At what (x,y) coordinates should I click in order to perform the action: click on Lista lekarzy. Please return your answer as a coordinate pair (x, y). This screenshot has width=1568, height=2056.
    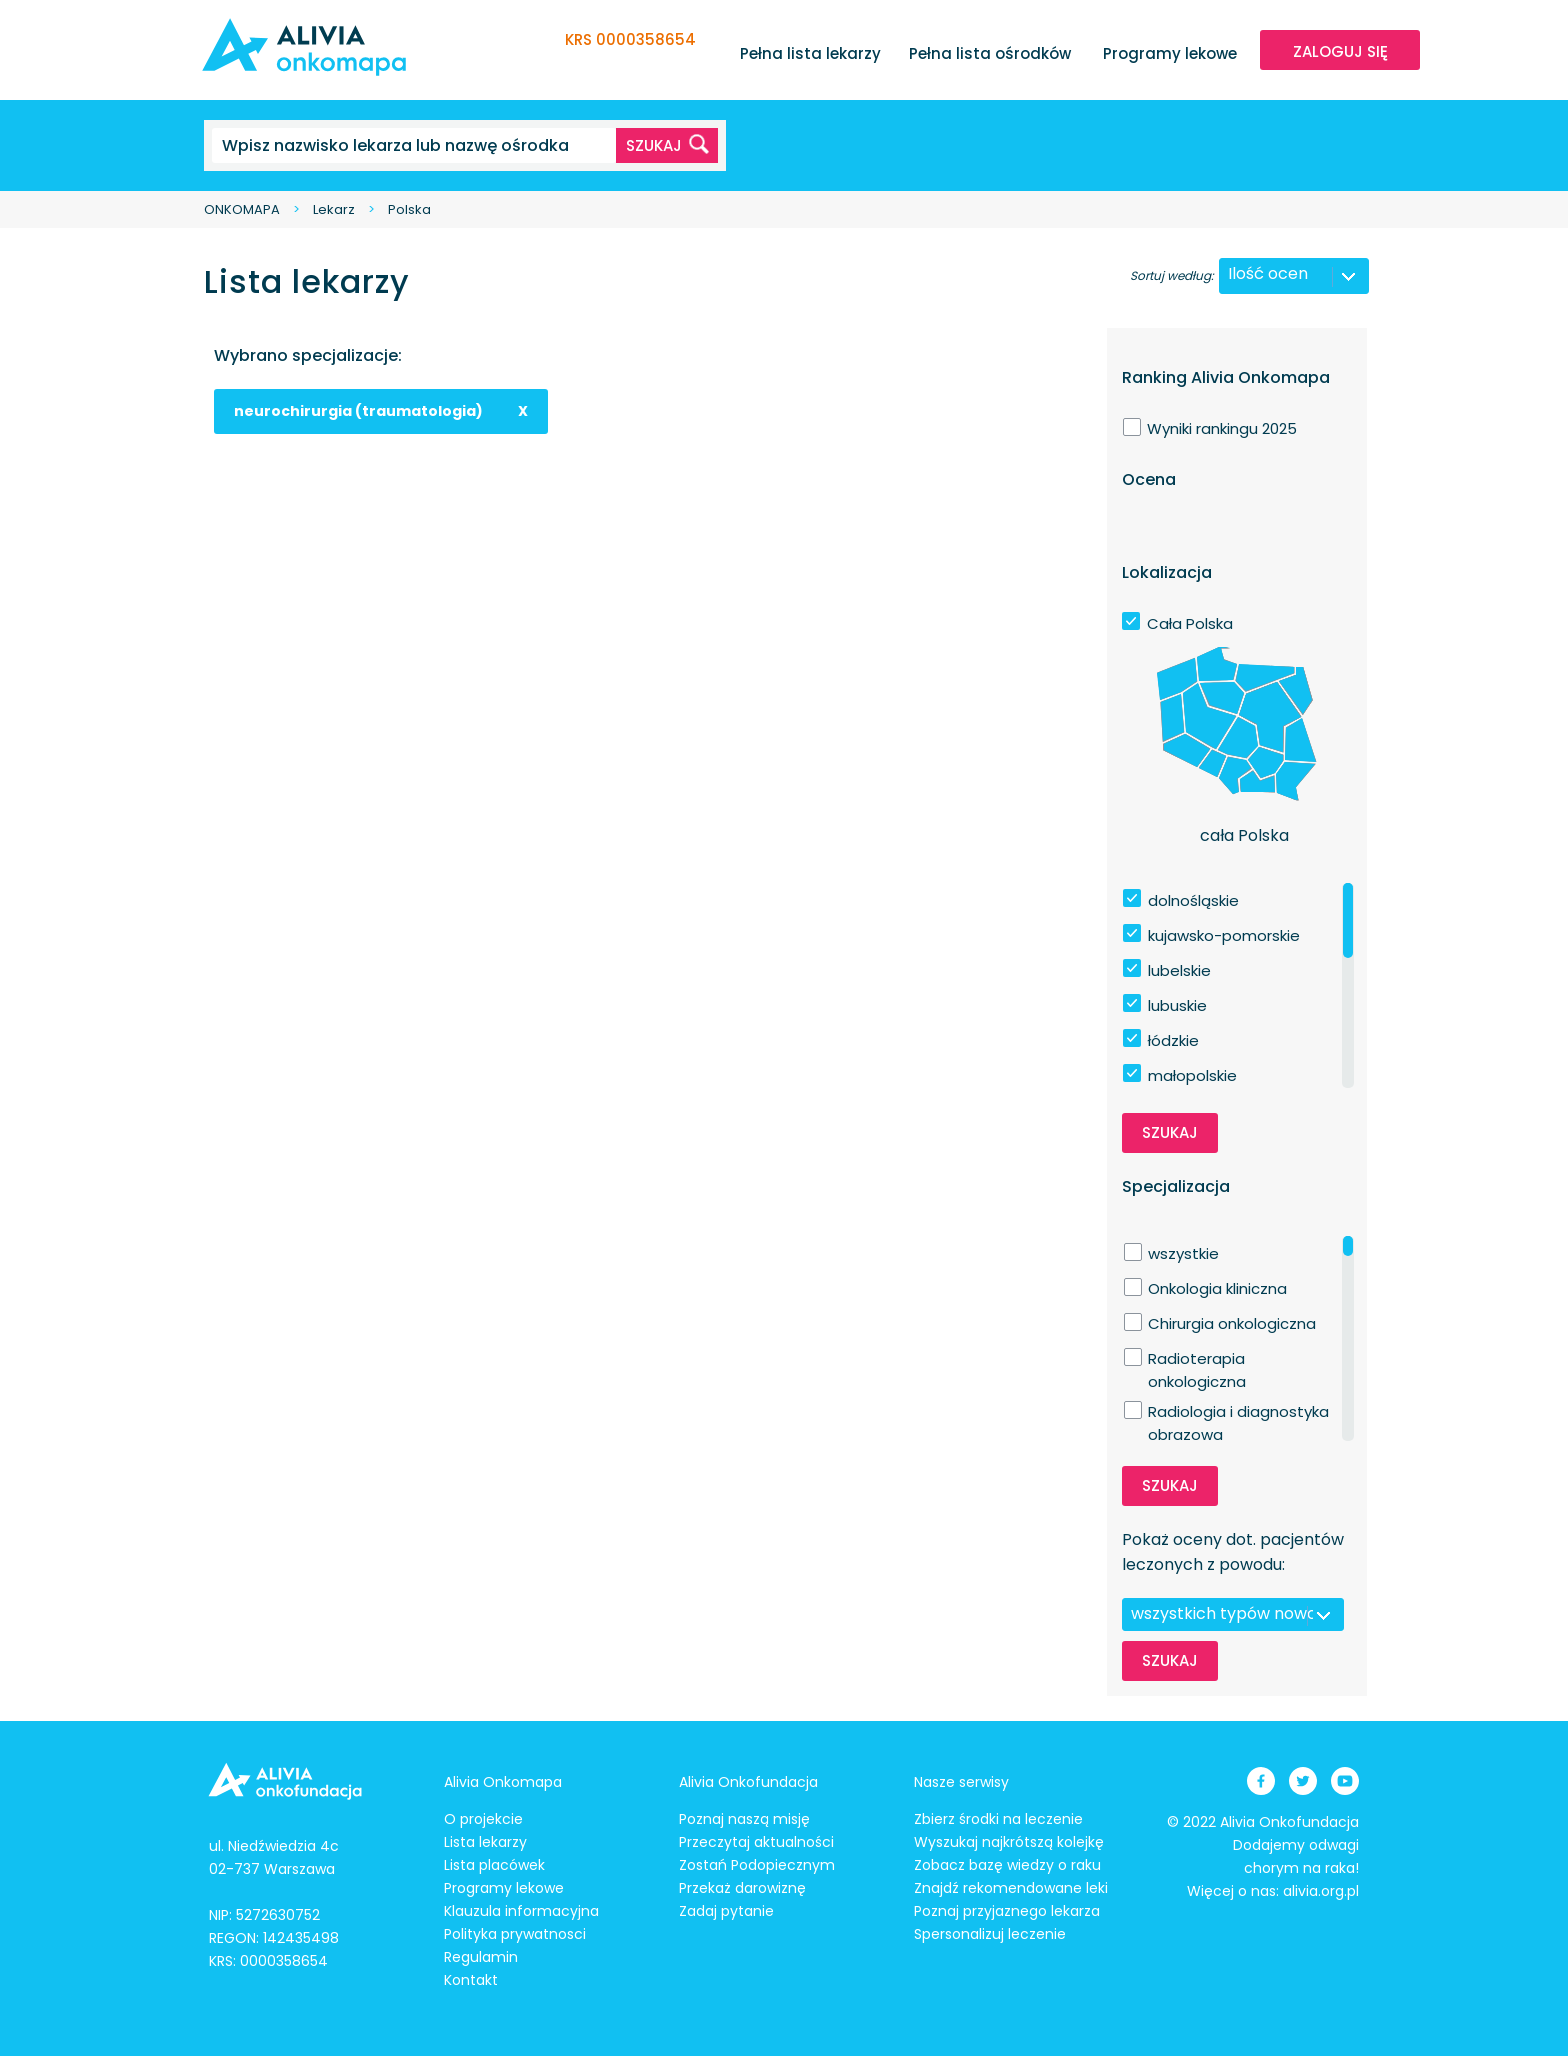
    Looking at the image, I should click on (485, 1842).